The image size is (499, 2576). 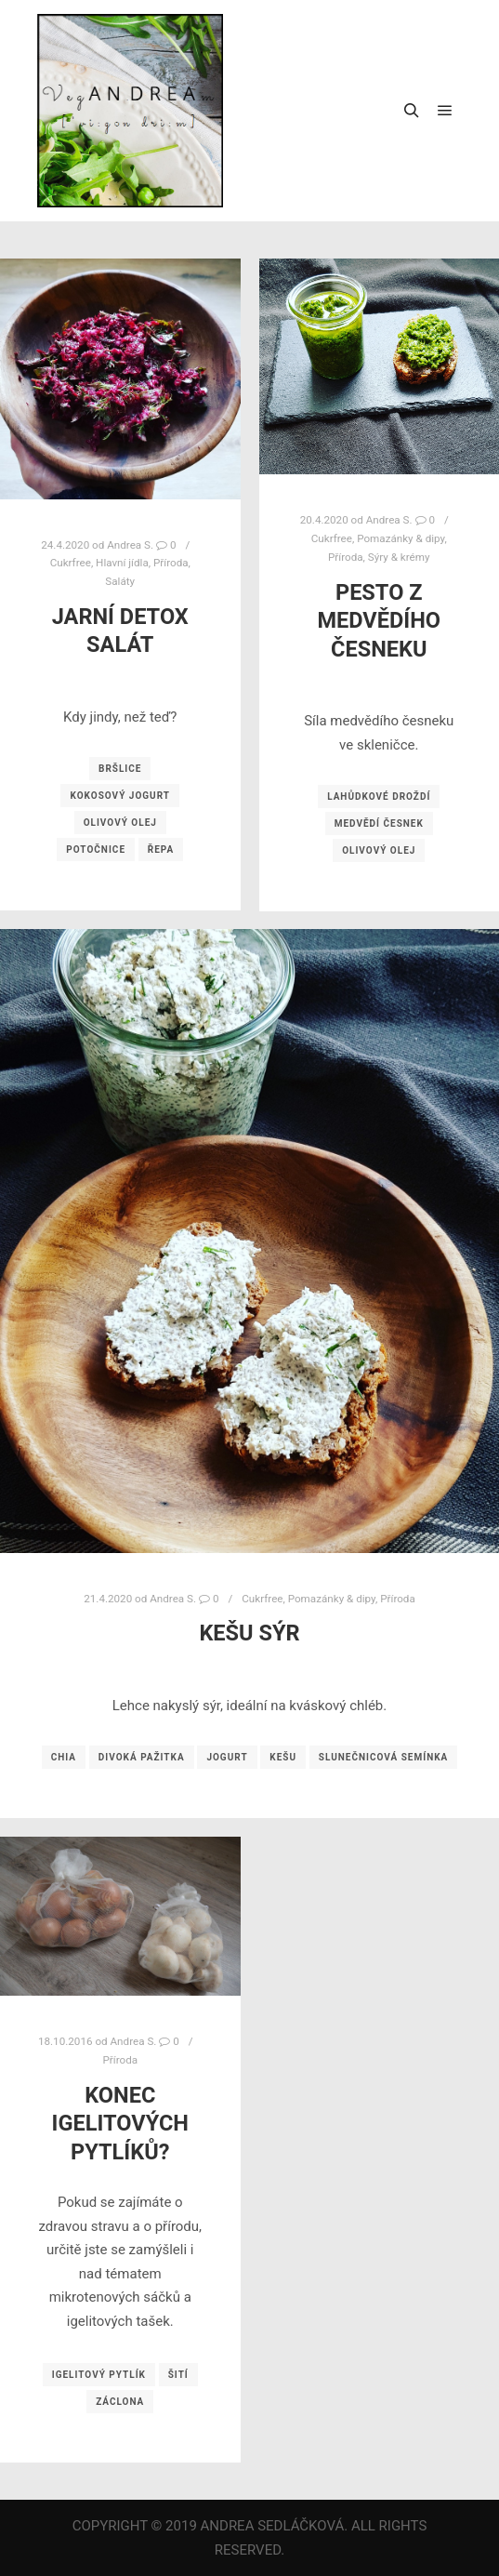 What do you see at coordinates (120, 2123) in the screenshot?
I see `Konec igelitových pytlíků?` at bounding box center [120, 2123].